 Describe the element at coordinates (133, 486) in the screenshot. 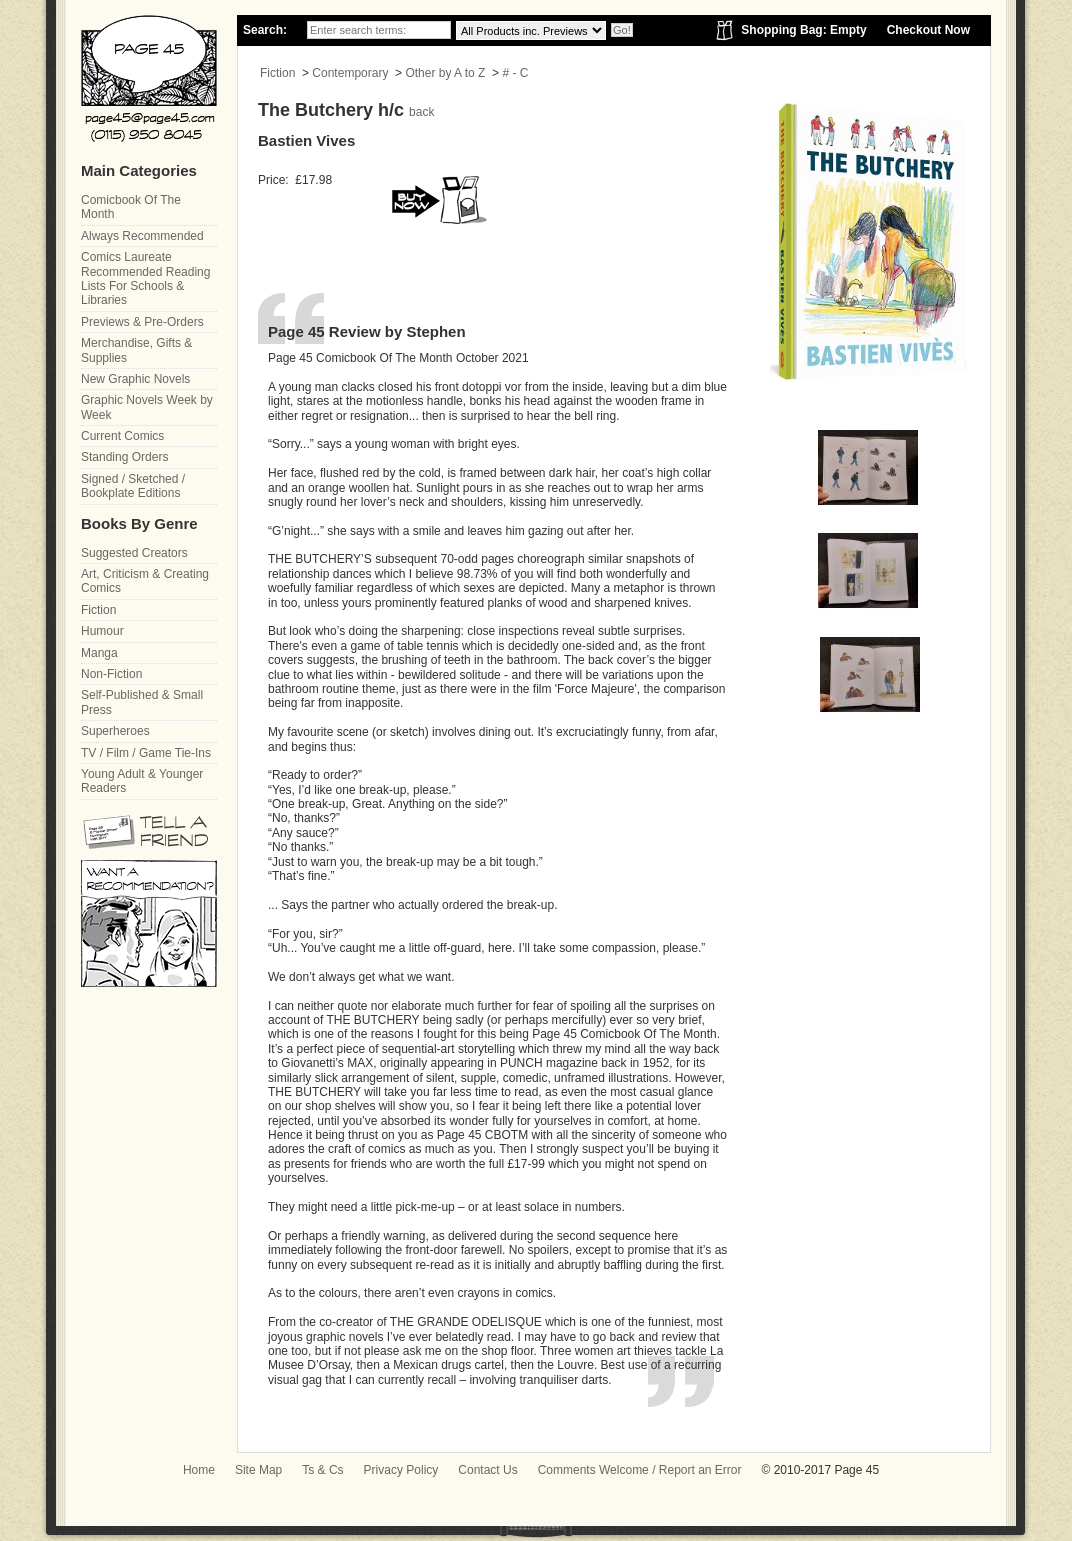

I see `Signed / Sketched / Bookplate Editions` at that location.